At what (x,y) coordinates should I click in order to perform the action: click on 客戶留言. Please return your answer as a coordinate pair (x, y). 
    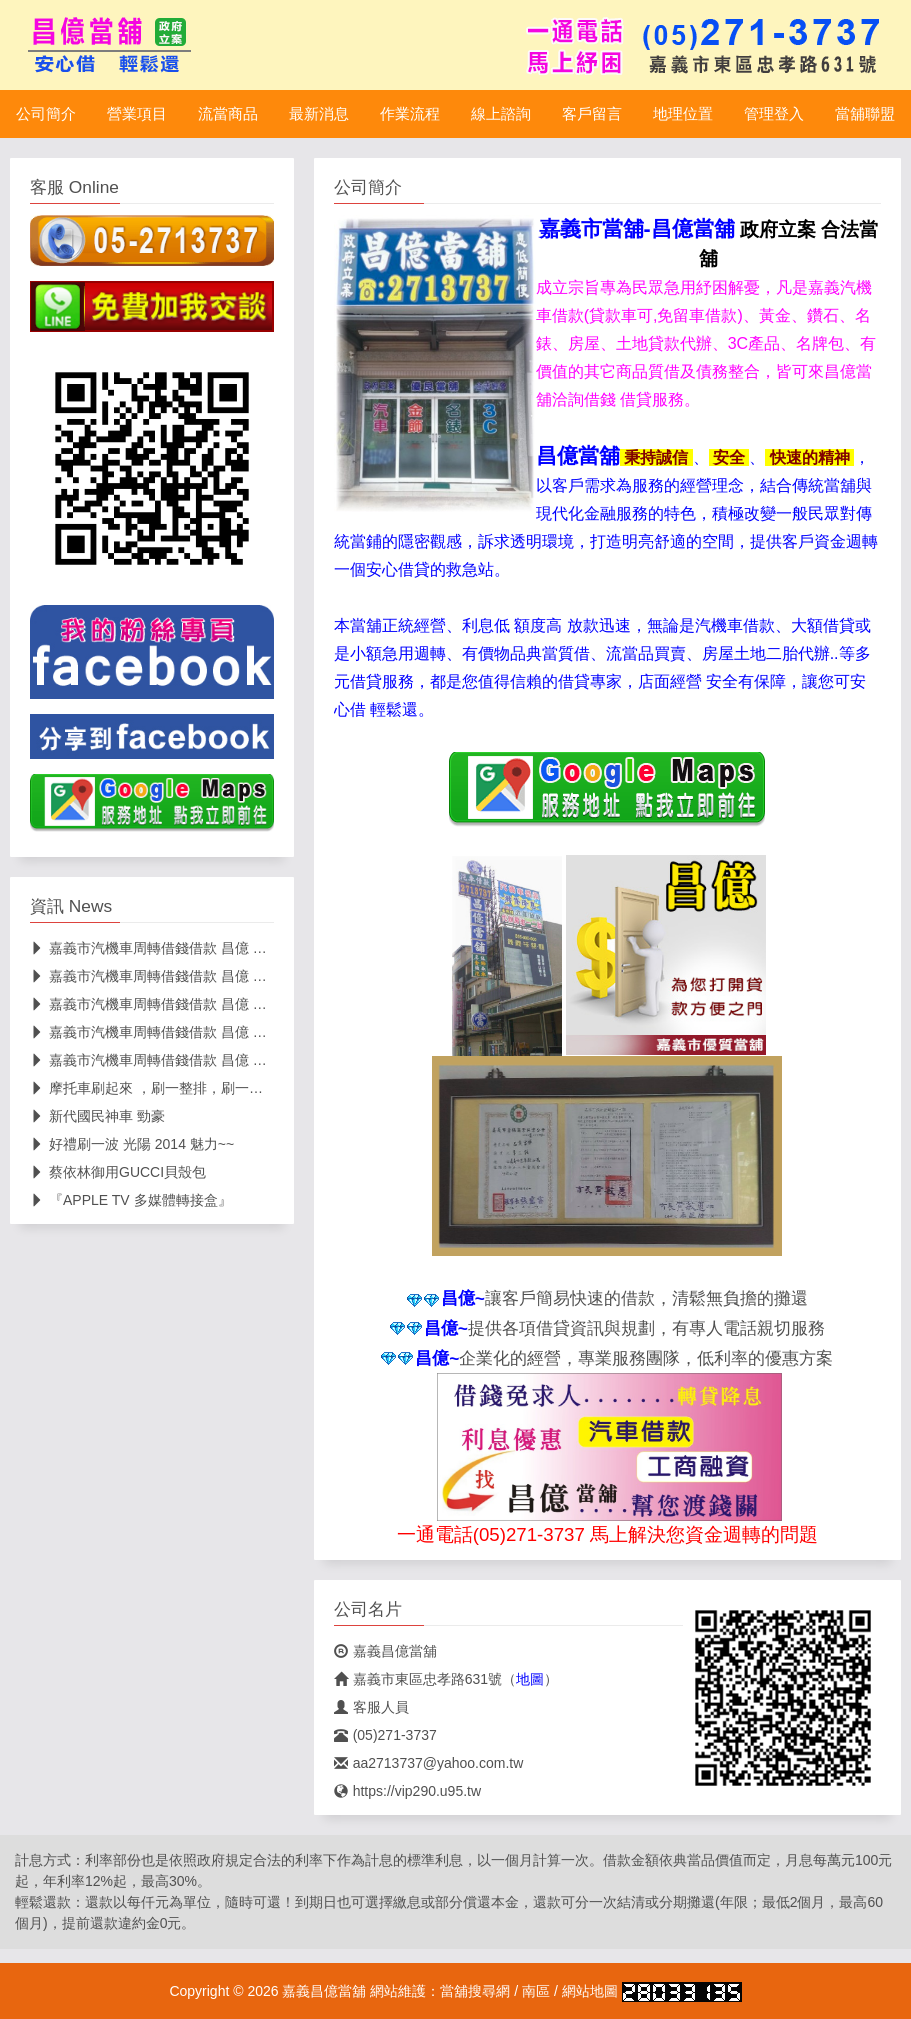
    Looking at the image, I should click on (592, 114).